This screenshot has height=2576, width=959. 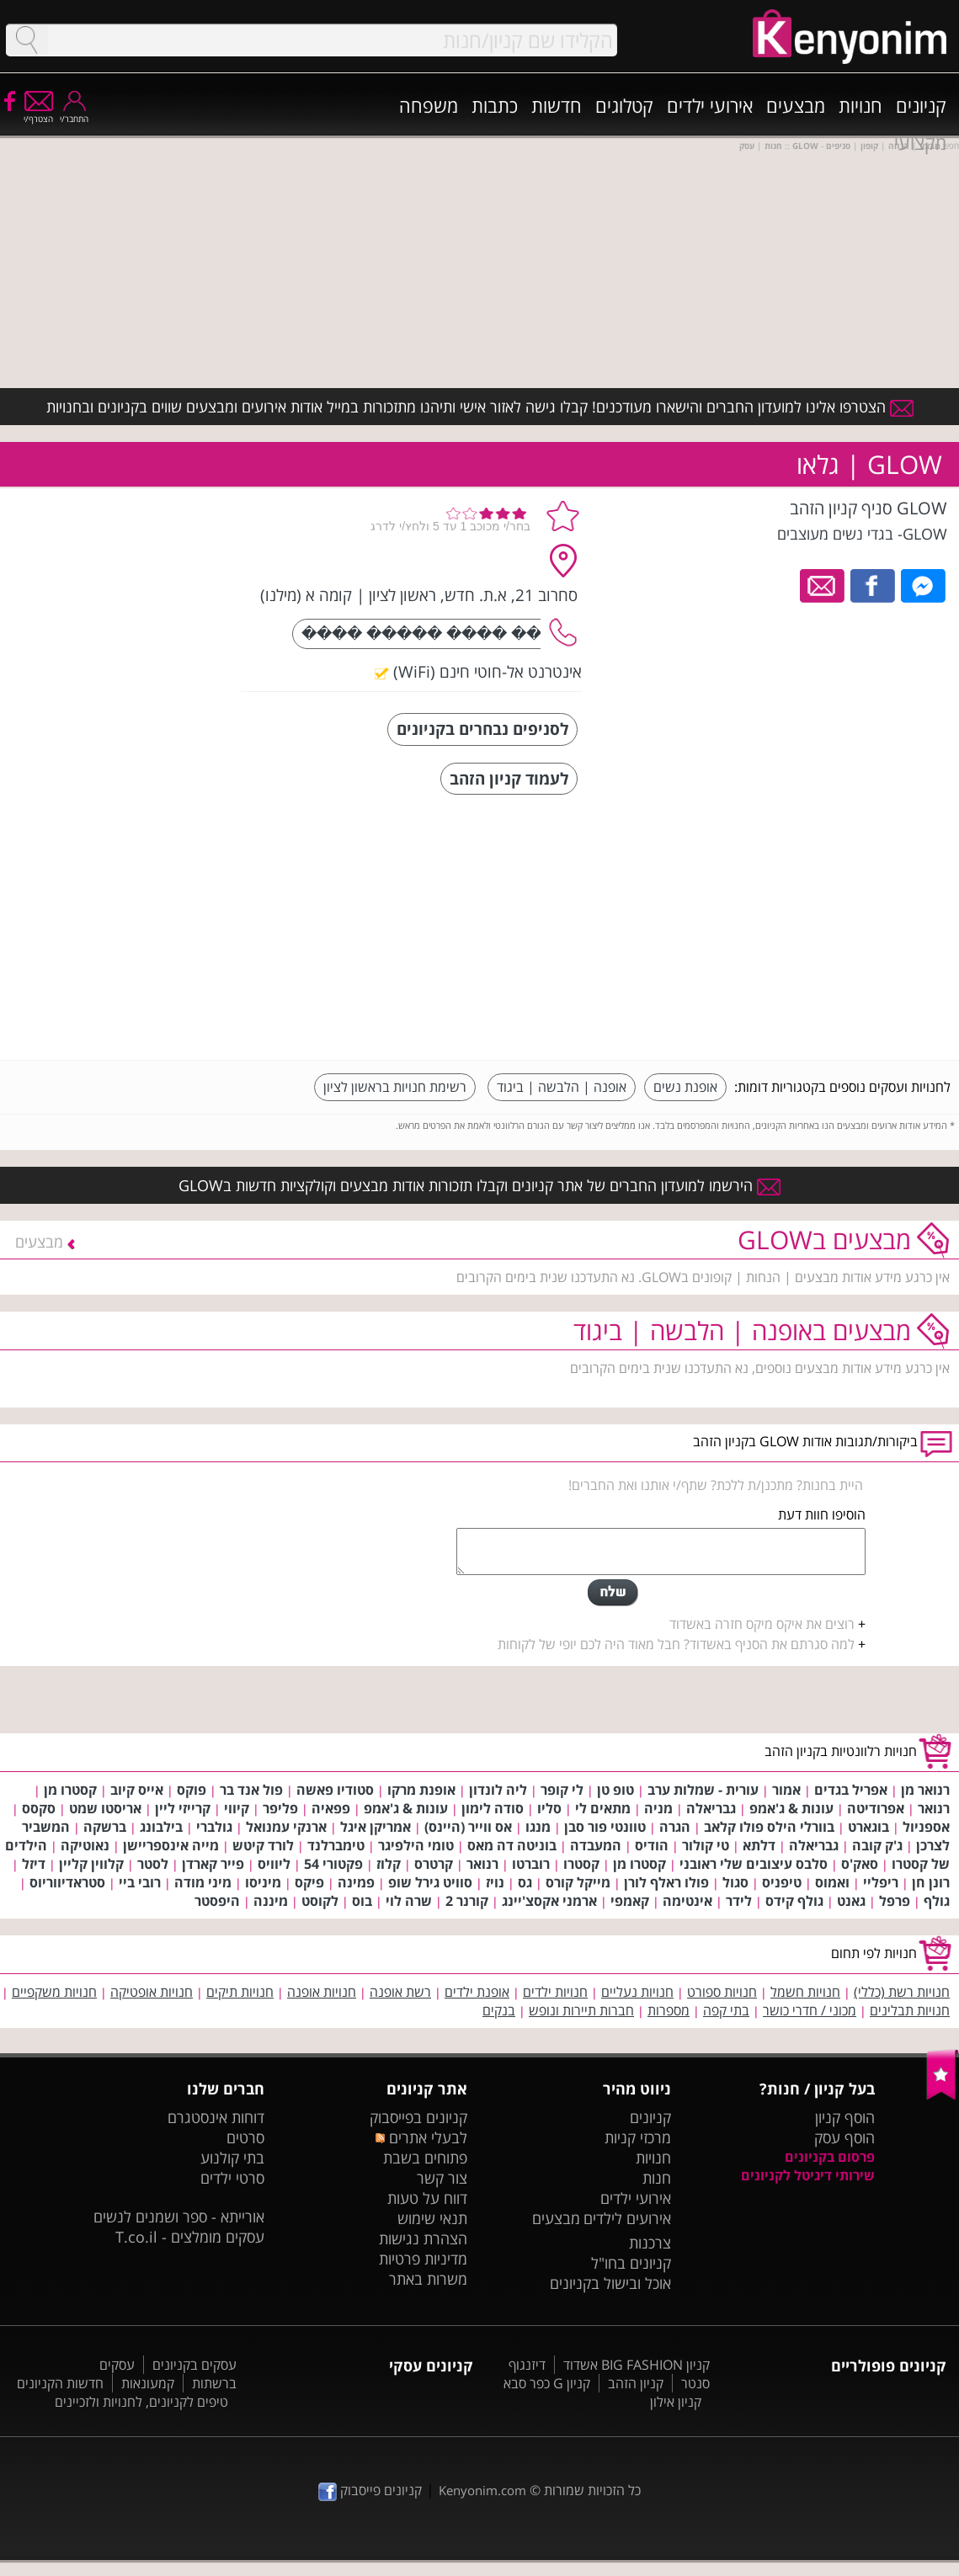 What do you see at coordinates (495, 105) in the screenshot?
I see `כתבות` at bounding box center [495, 105].